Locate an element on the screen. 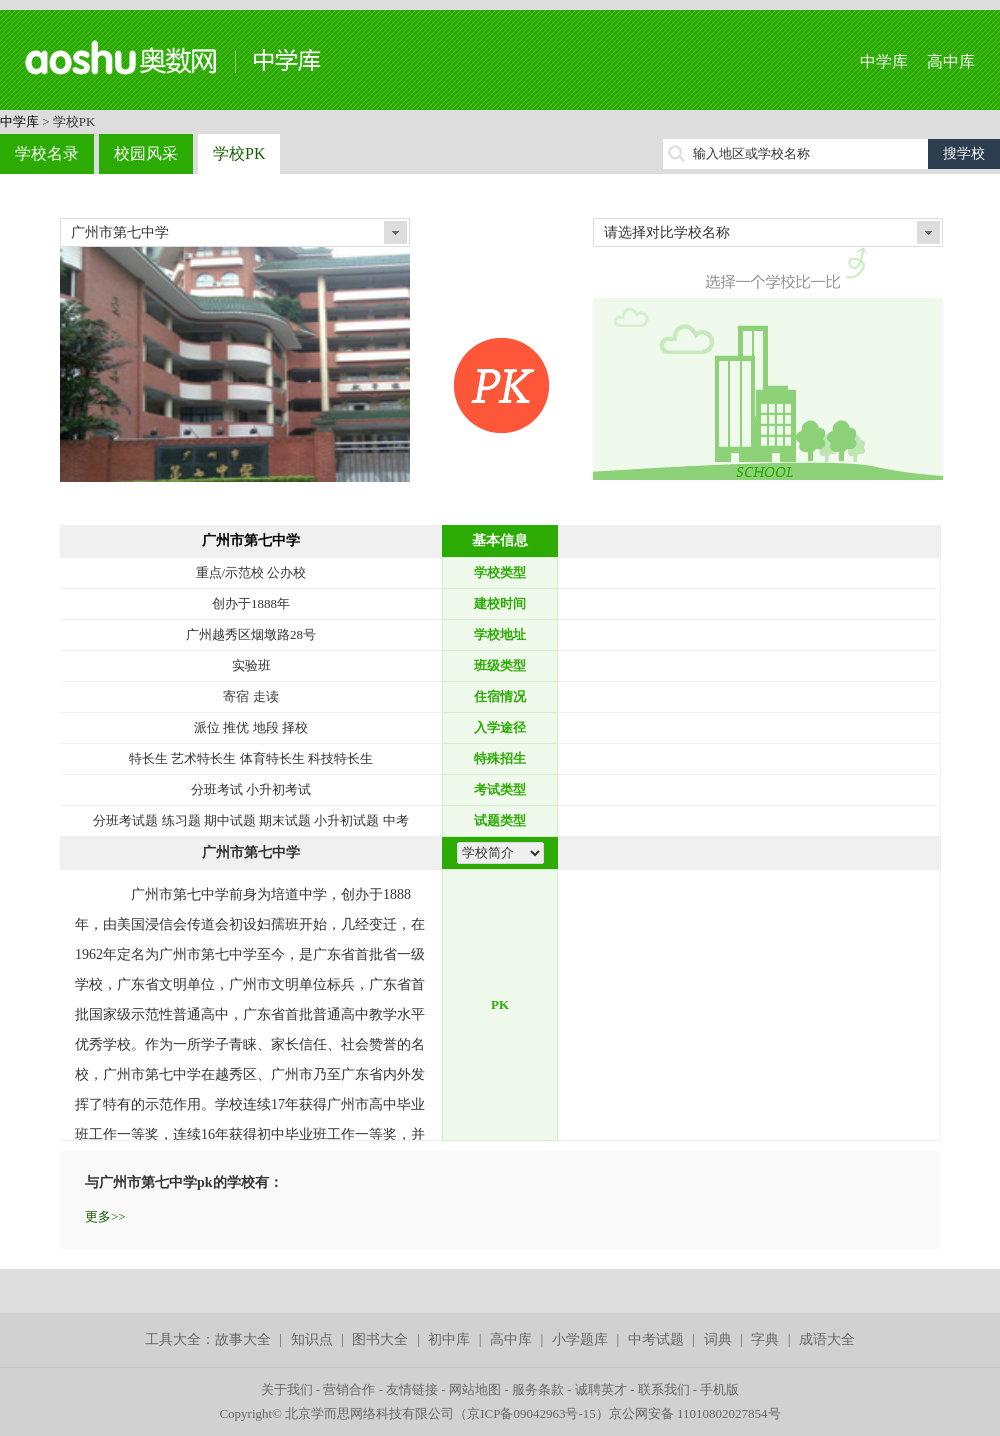  关于我们 is located at coordinates (287, 1389).